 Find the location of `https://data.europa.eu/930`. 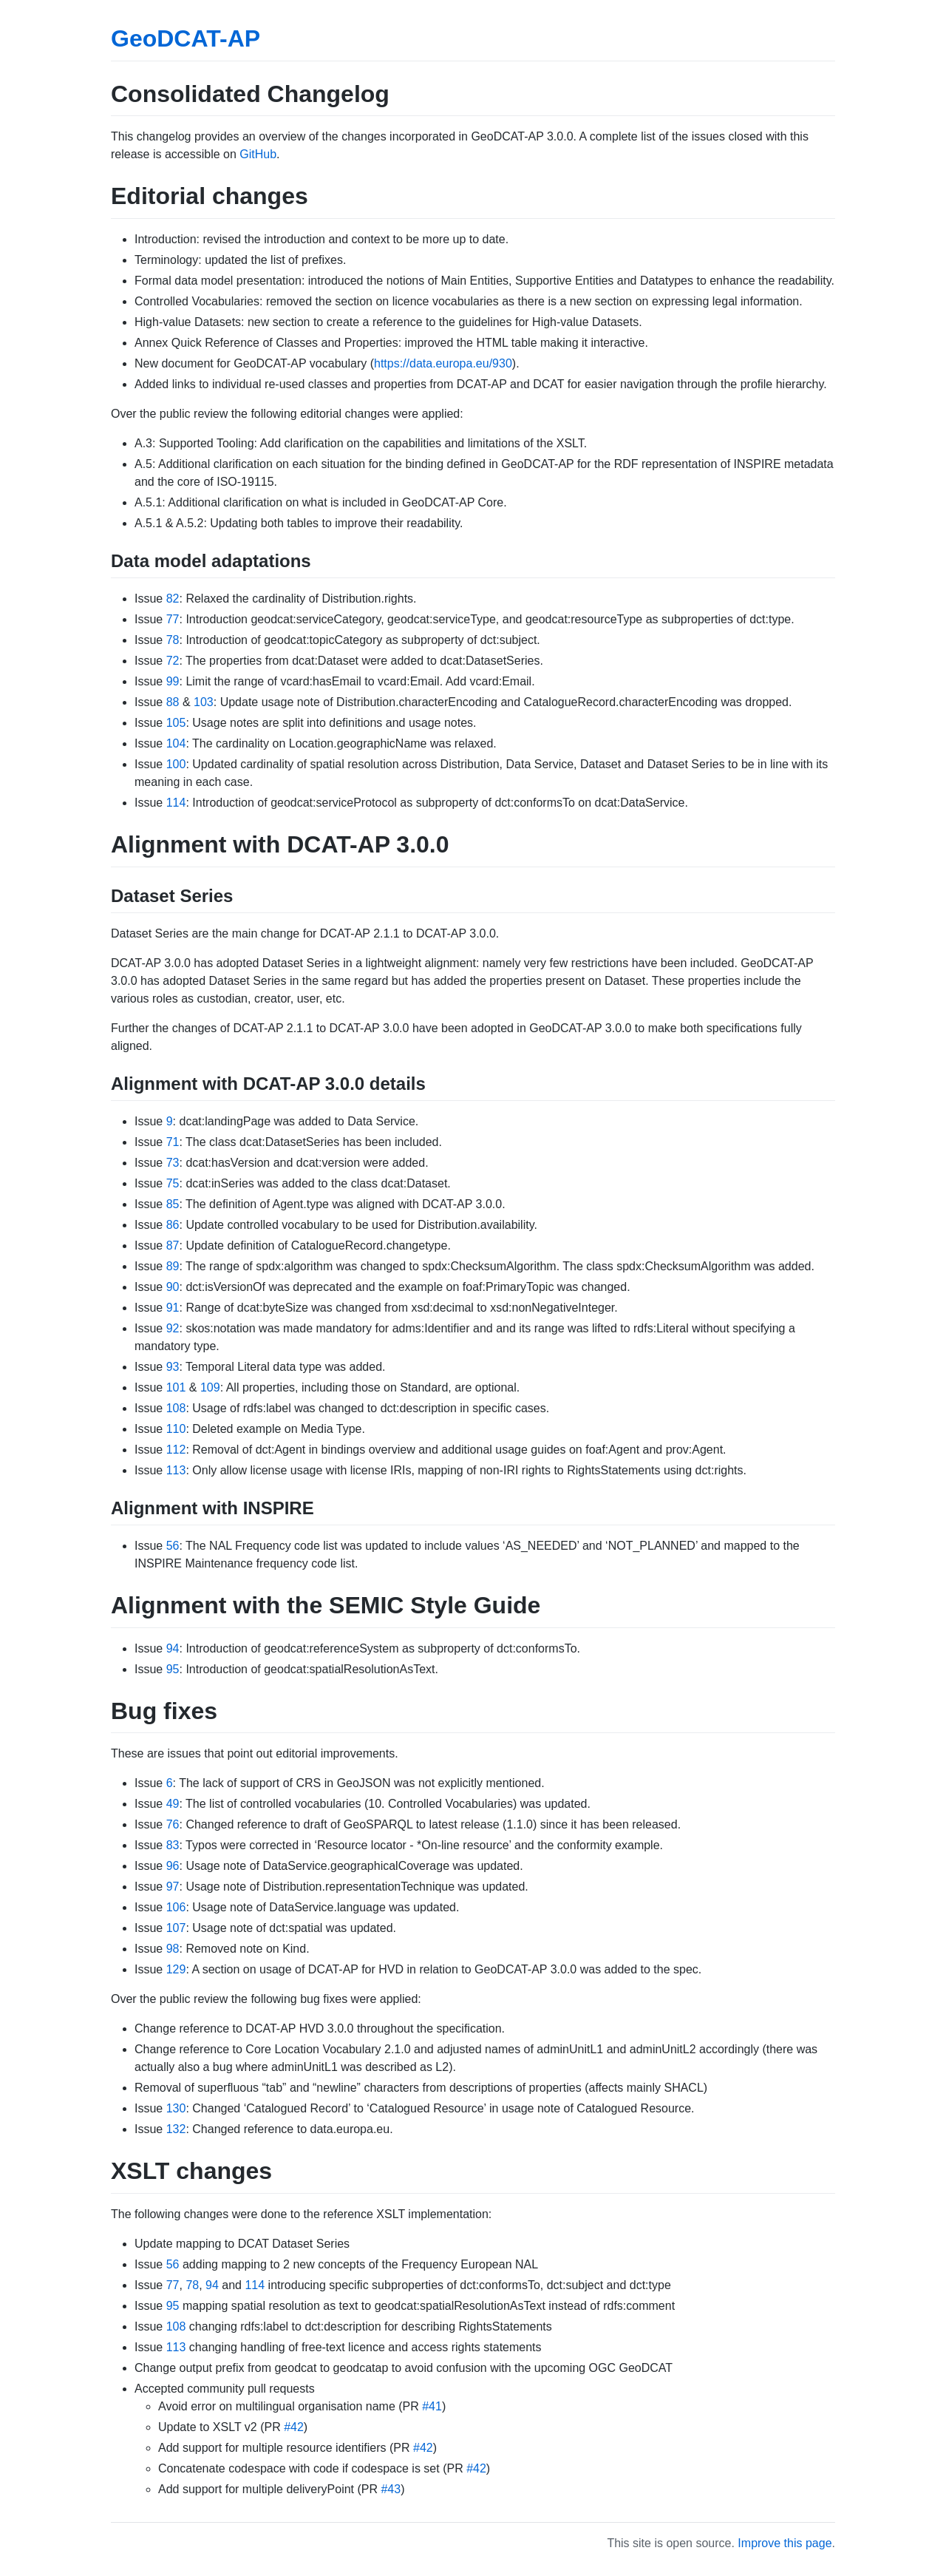

https://data.europa.eu/930 is located at coordinates (443, 363).